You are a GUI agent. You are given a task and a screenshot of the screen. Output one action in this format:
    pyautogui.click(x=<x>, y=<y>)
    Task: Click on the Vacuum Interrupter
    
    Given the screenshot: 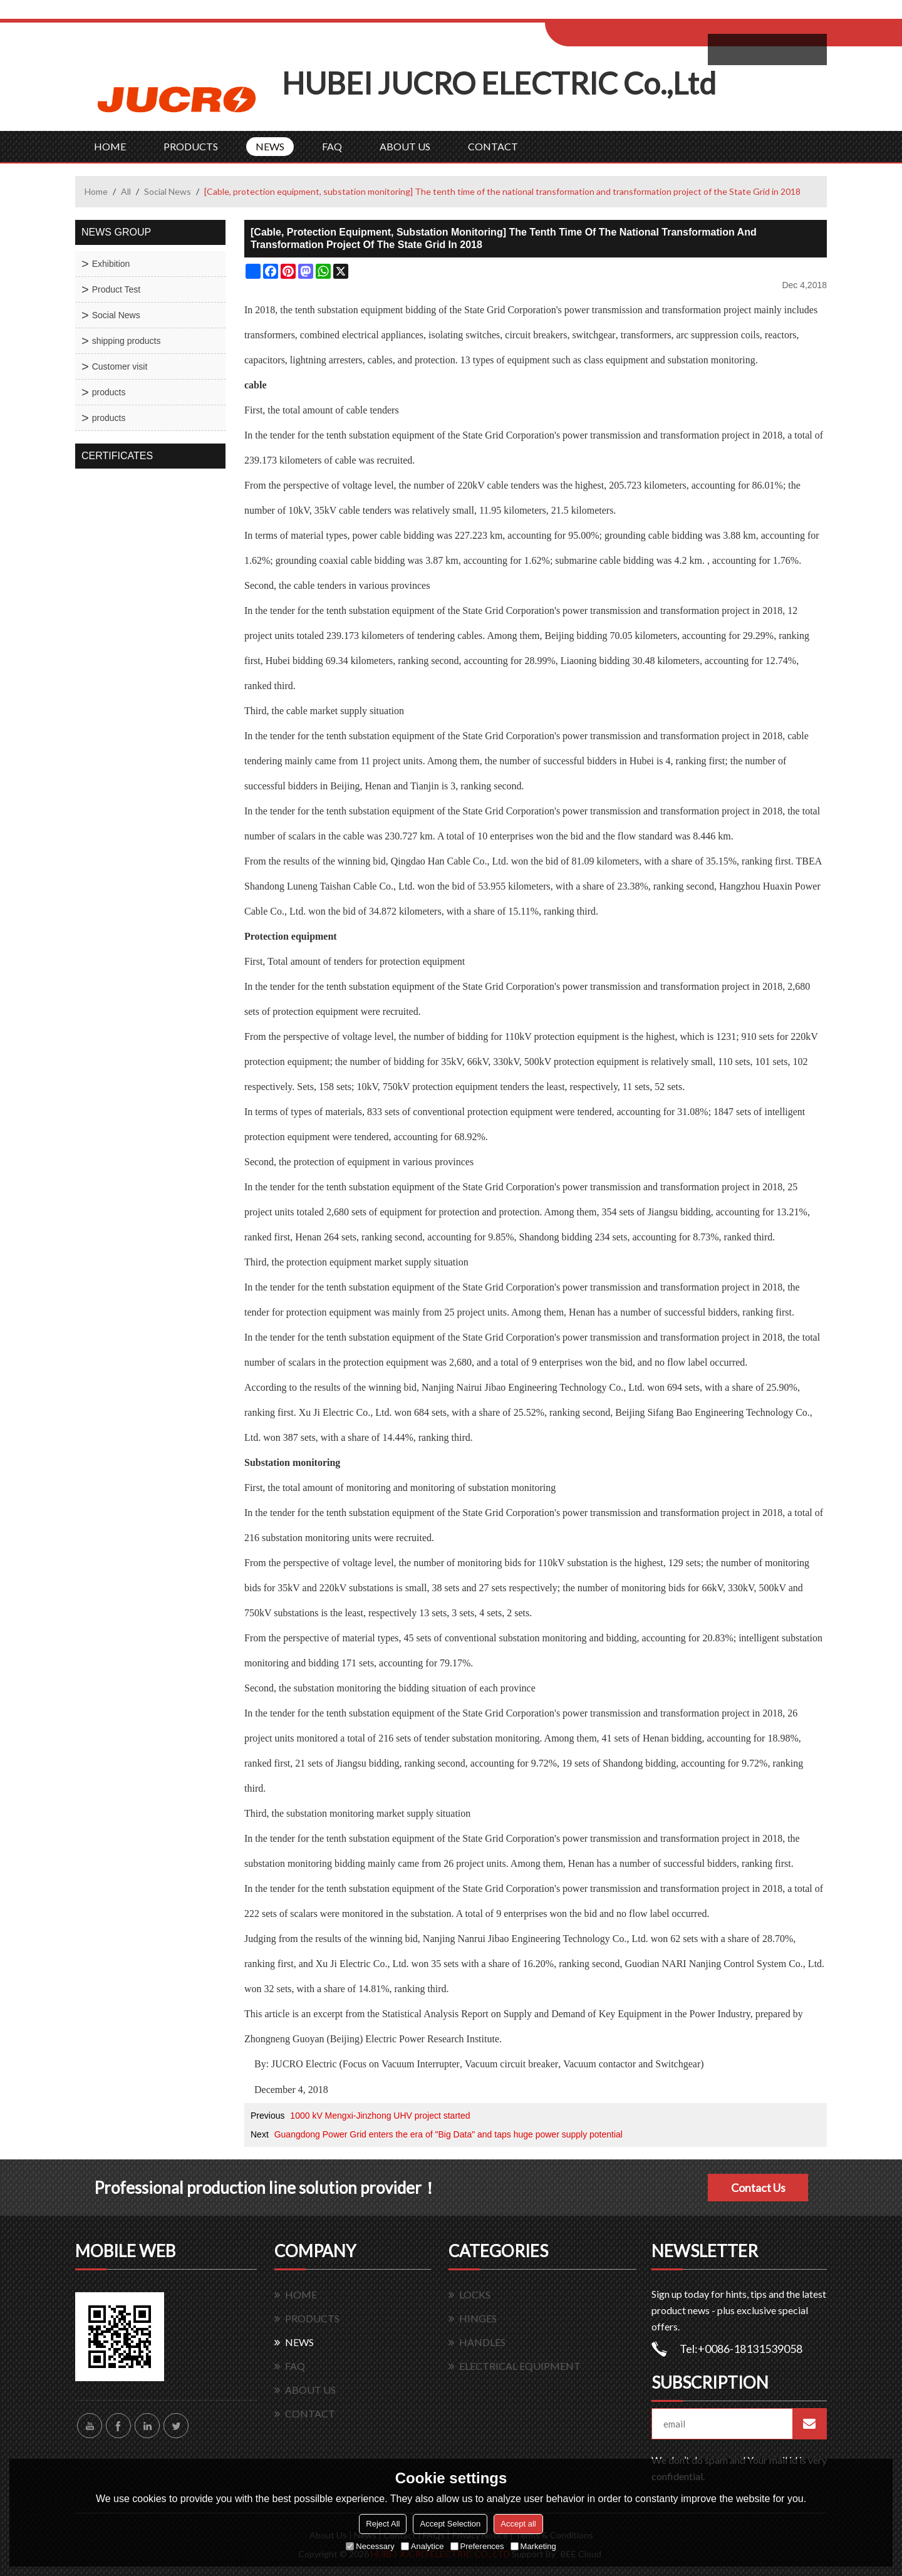 What is the action you would take?
    pyautogui.click(x=420, y=2064)
    